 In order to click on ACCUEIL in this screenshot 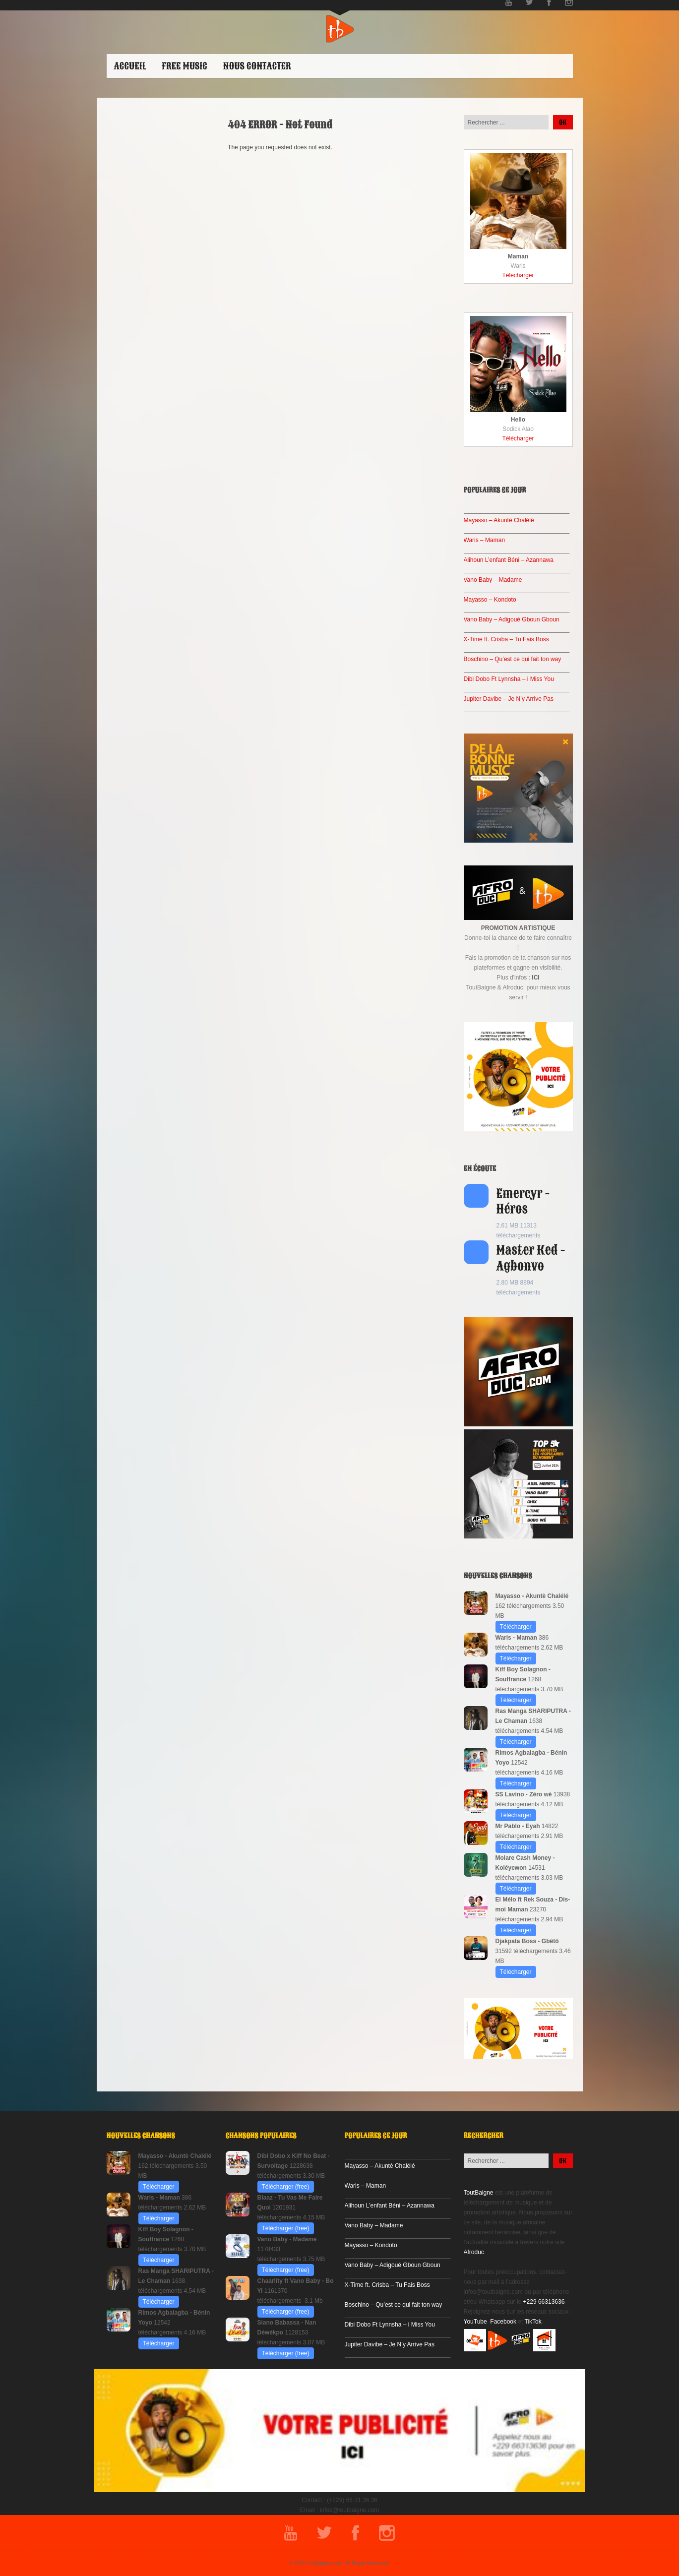, I will do `click(130, 66)`.